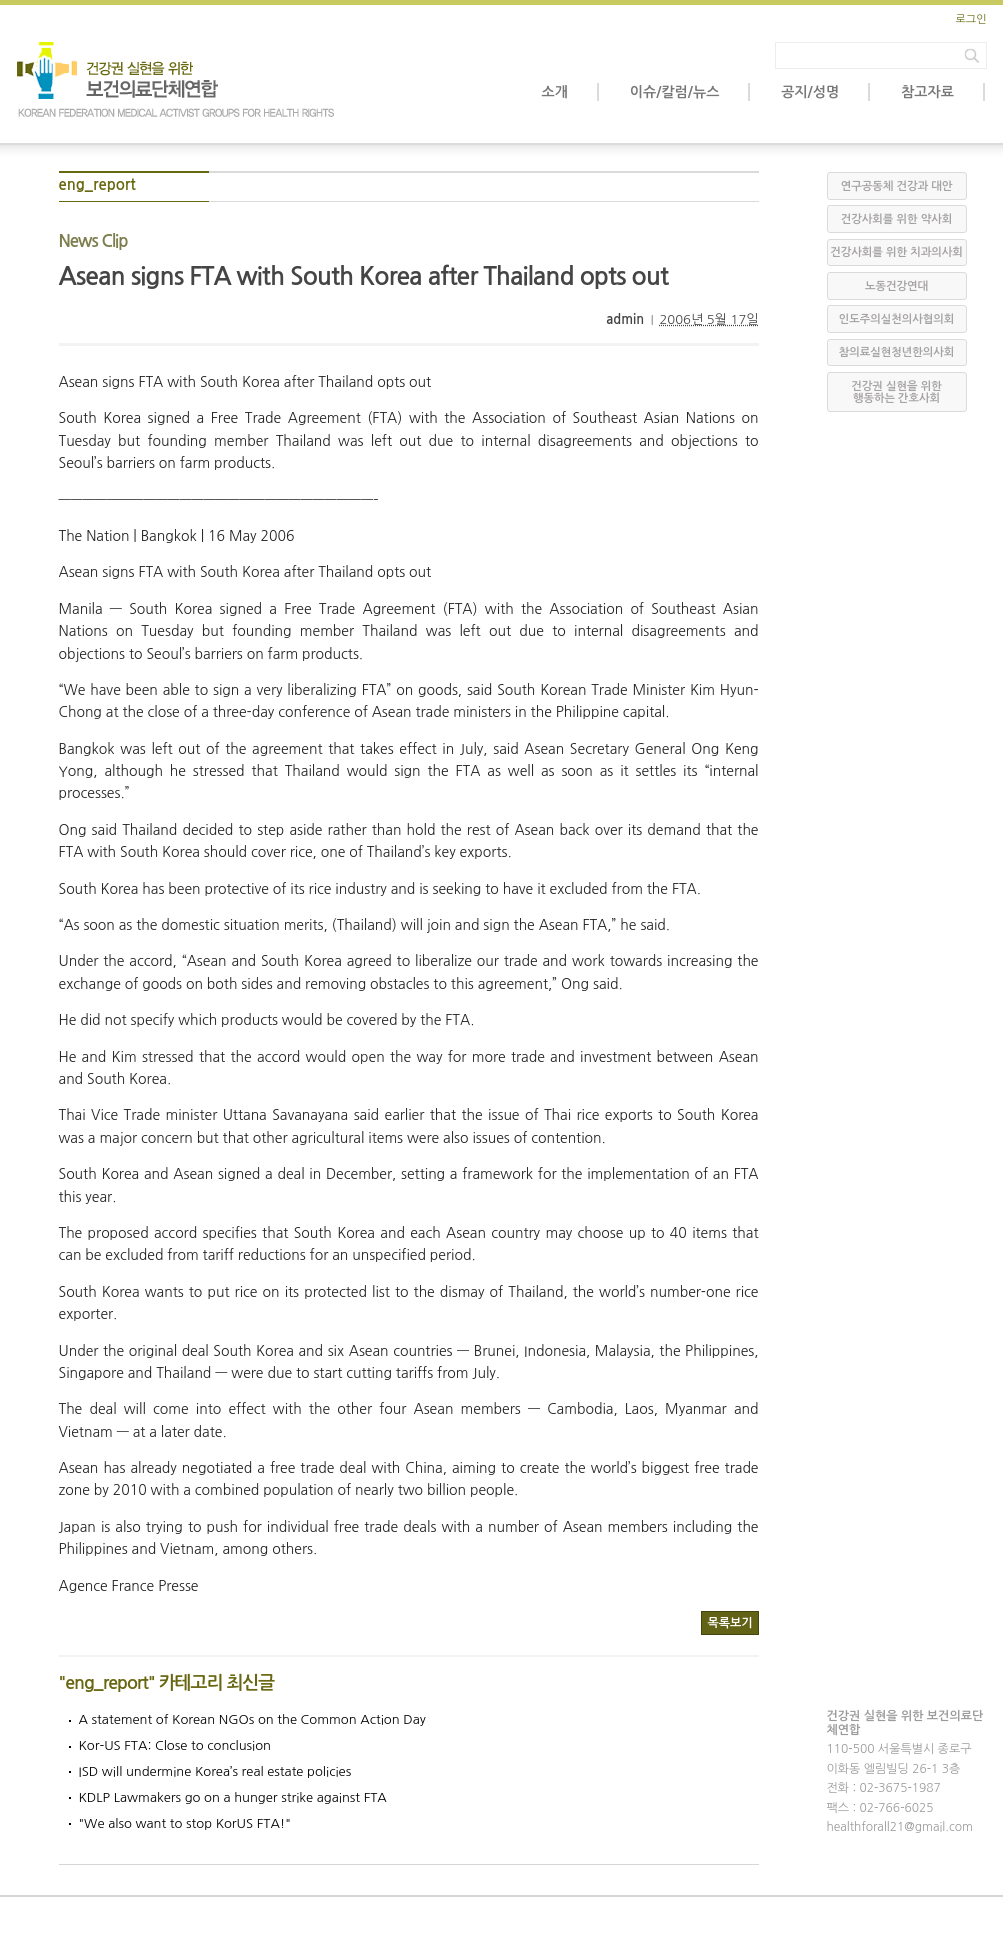 Image resolution: width=1003 pixels, height=1949 pixels. What do you see at coordinates (185, 1823) in the screenshot?
I see `"We also want to stop KorUS FTA!"` at bounding box center [185, 1823].